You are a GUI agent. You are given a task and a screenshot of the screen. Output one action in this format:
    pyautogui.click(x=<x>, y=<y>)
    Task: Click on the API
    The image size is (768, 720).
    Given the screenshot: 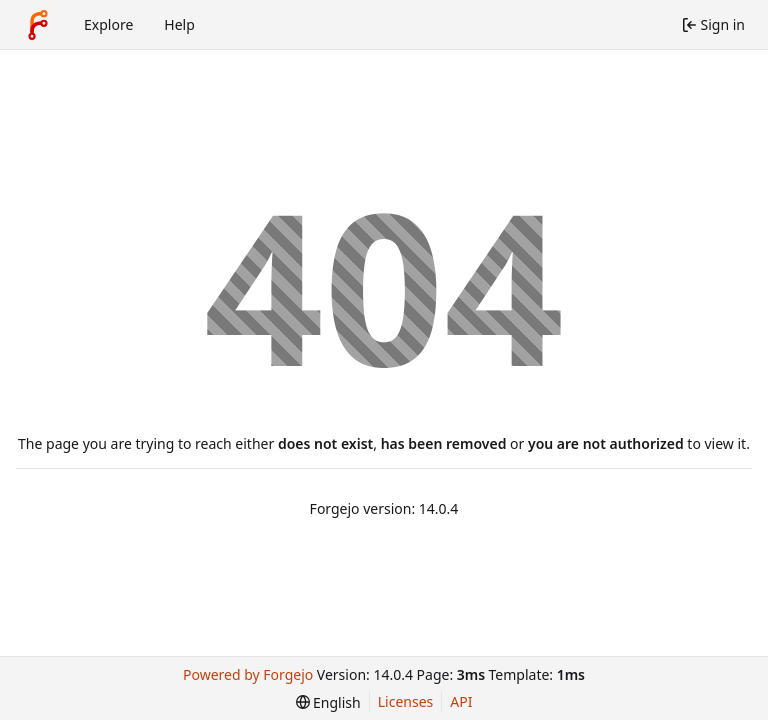 What is the action you would take?
    pyautogui.click(x=461, y=701)
    